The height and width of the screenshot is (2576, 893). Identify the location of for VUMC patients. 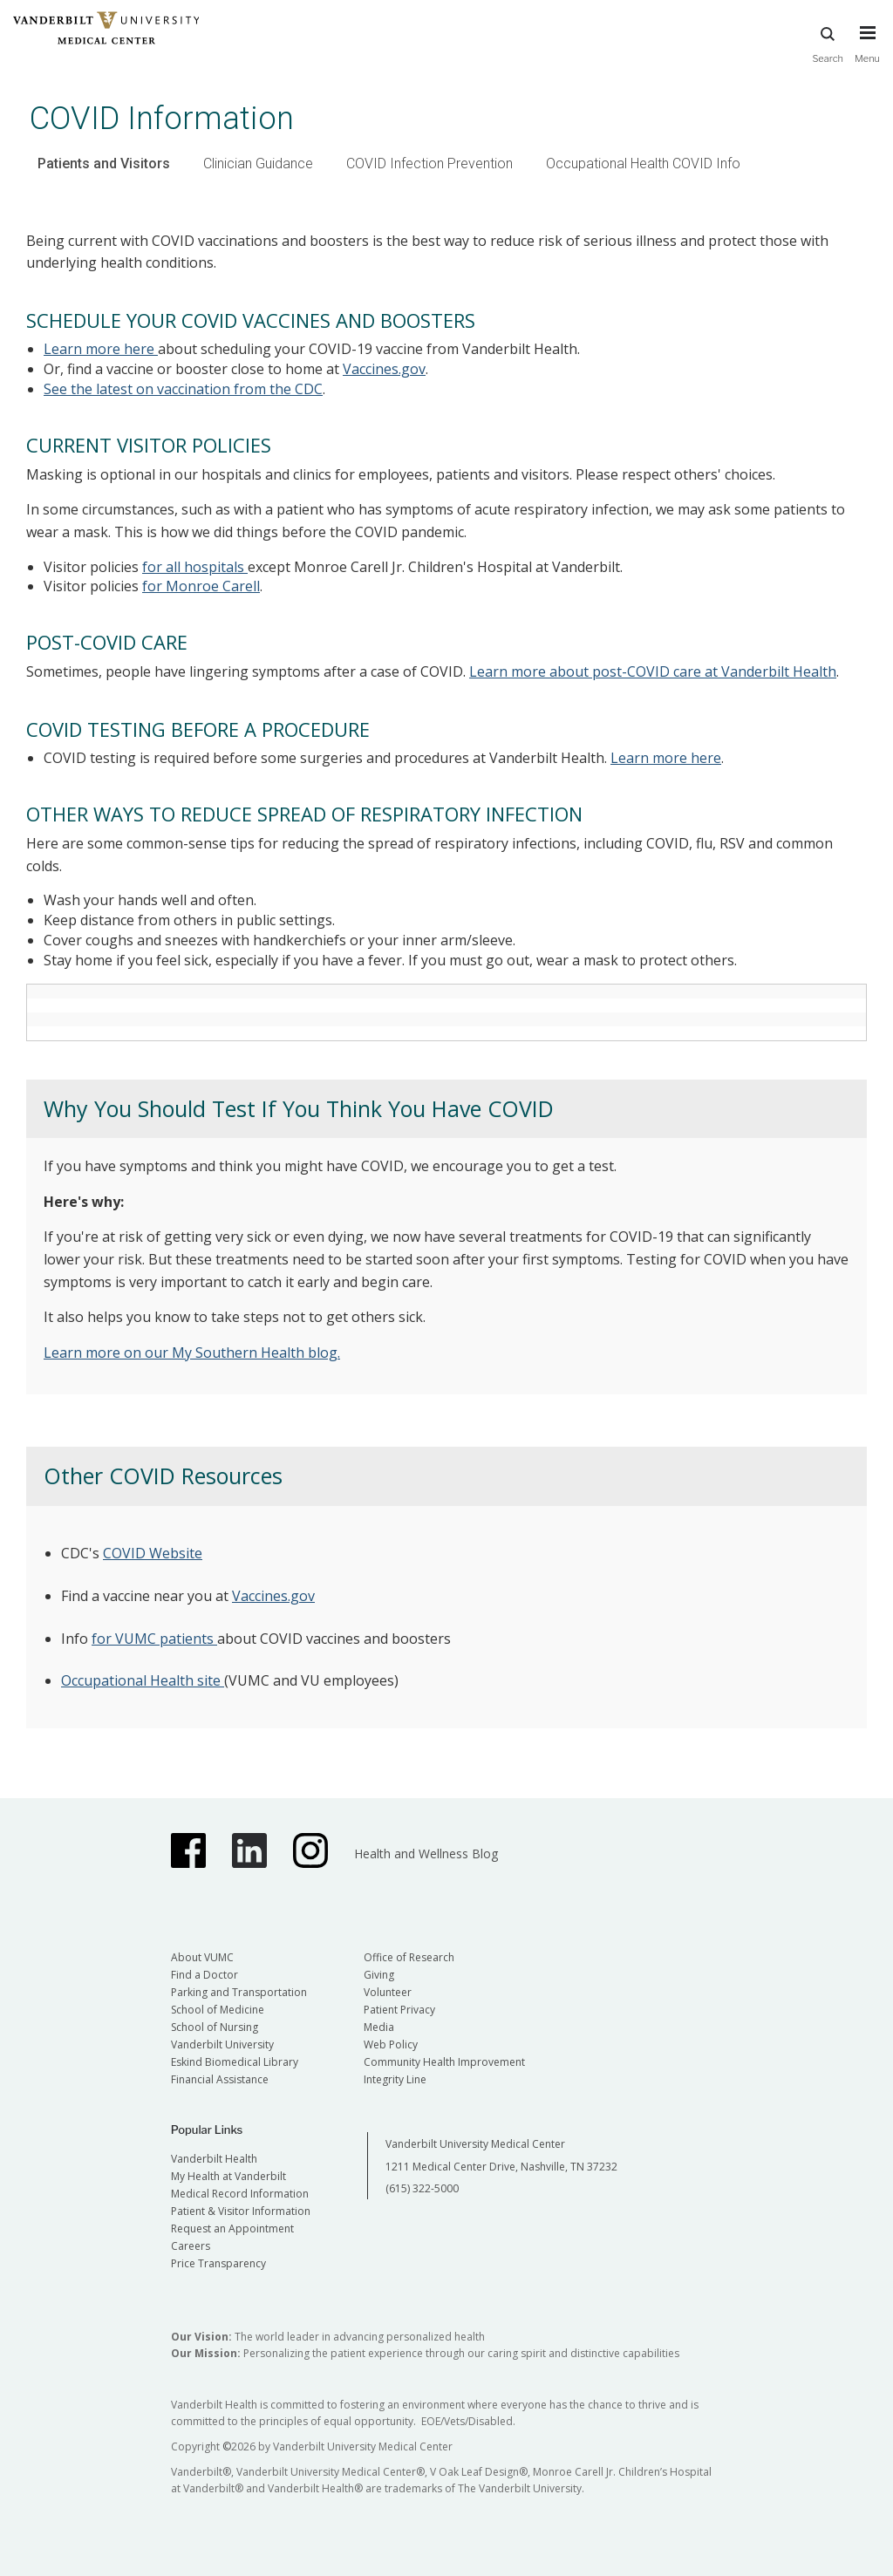
(154, 1638).